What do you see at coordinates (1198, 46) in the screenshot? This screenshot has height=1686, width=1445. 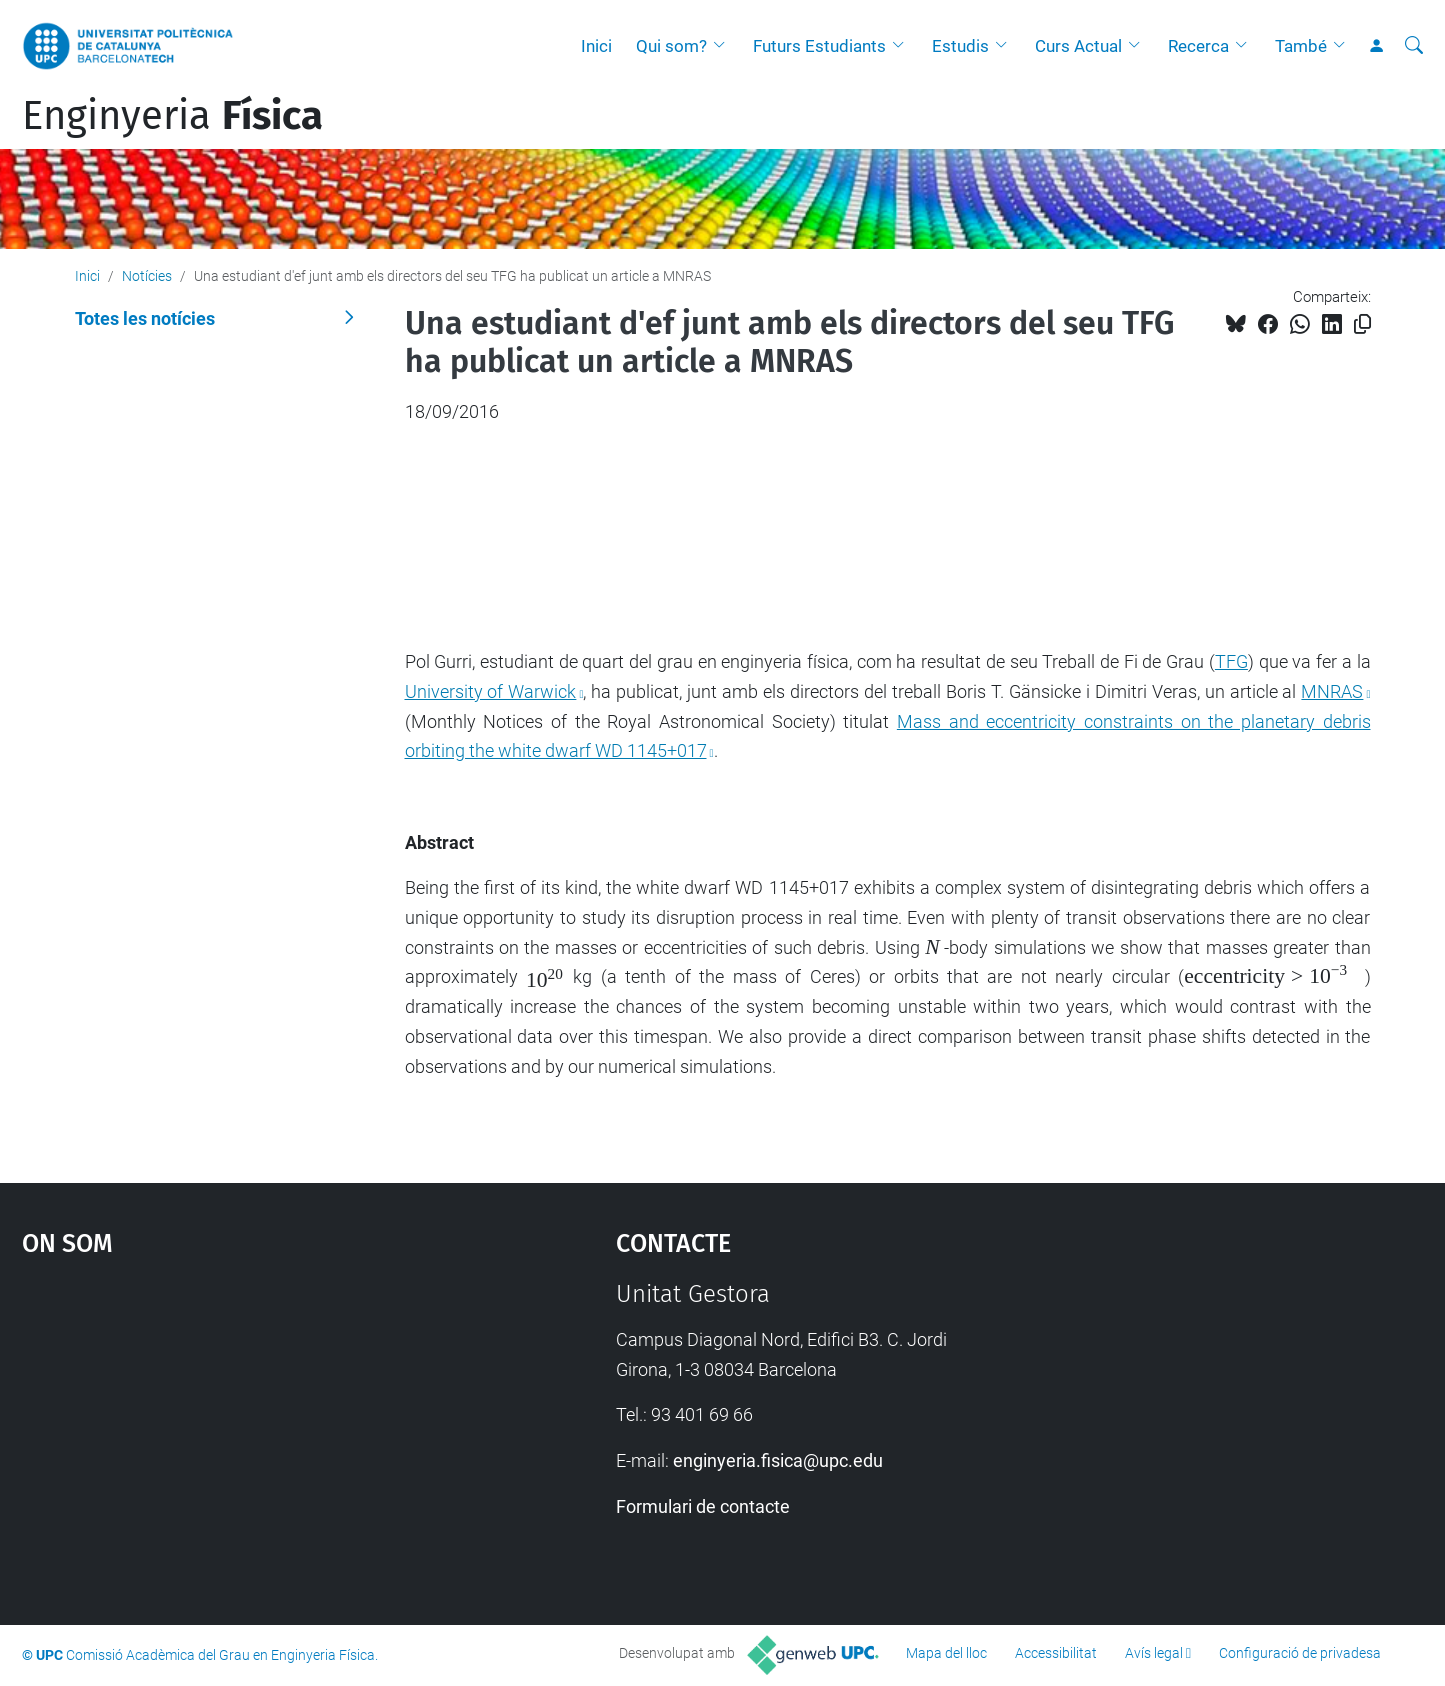 I see `Recerca` at bounding box center [1198, 46].